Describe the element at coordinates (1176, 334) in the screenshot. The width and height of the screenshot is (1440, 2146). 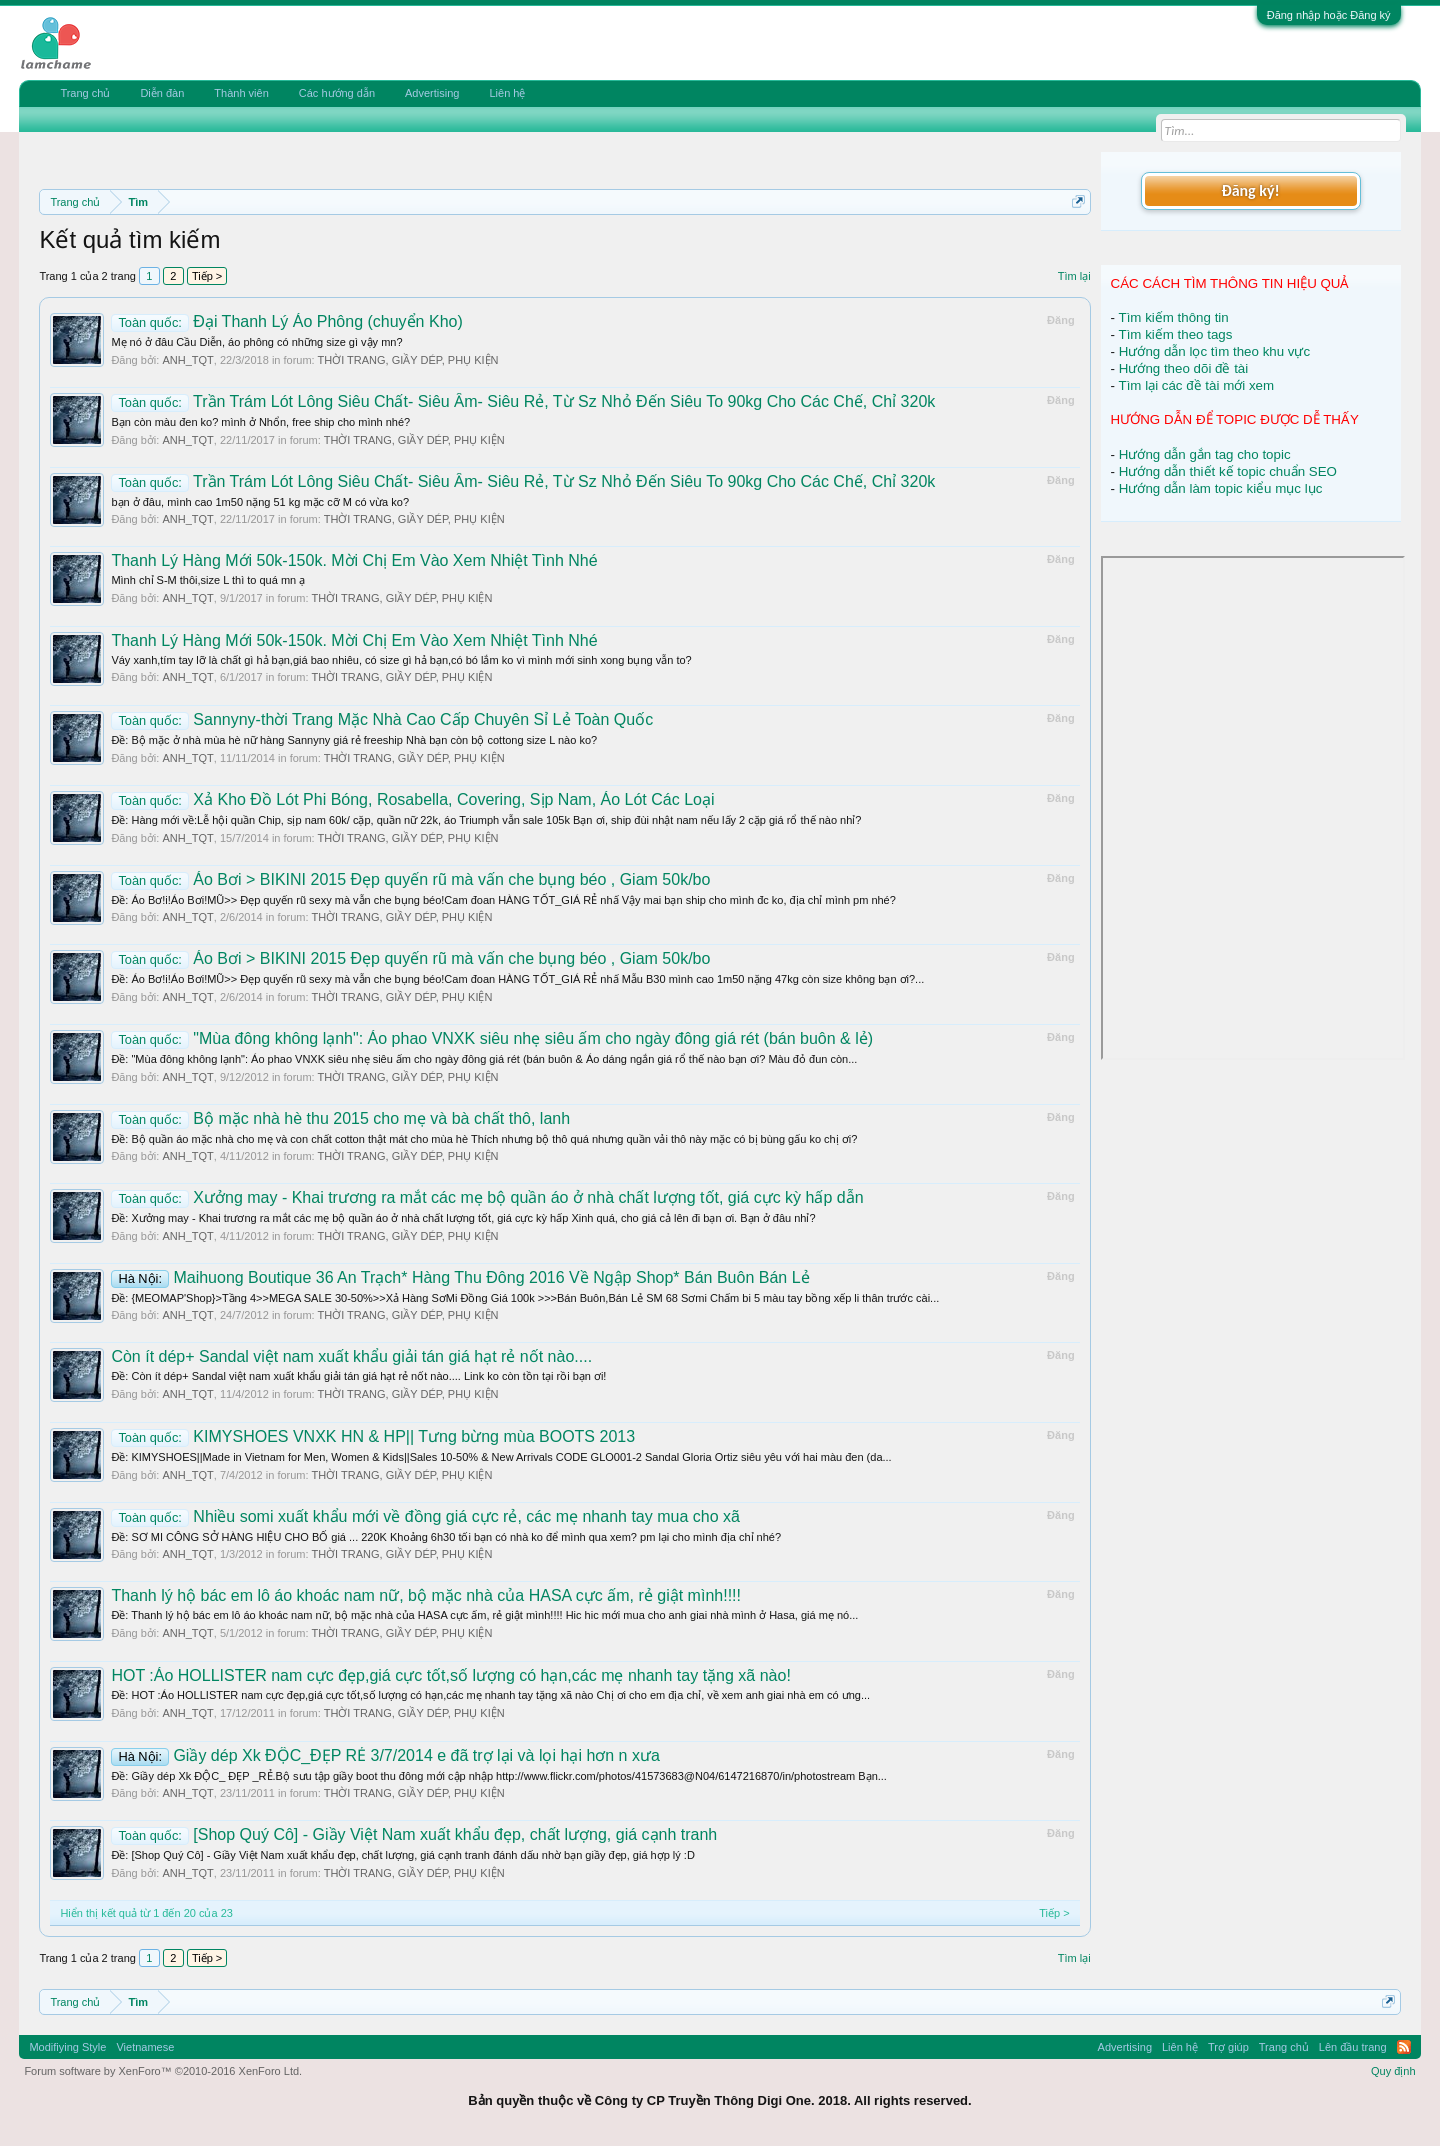
I see `Tìm kiếm theo tags` at that location.